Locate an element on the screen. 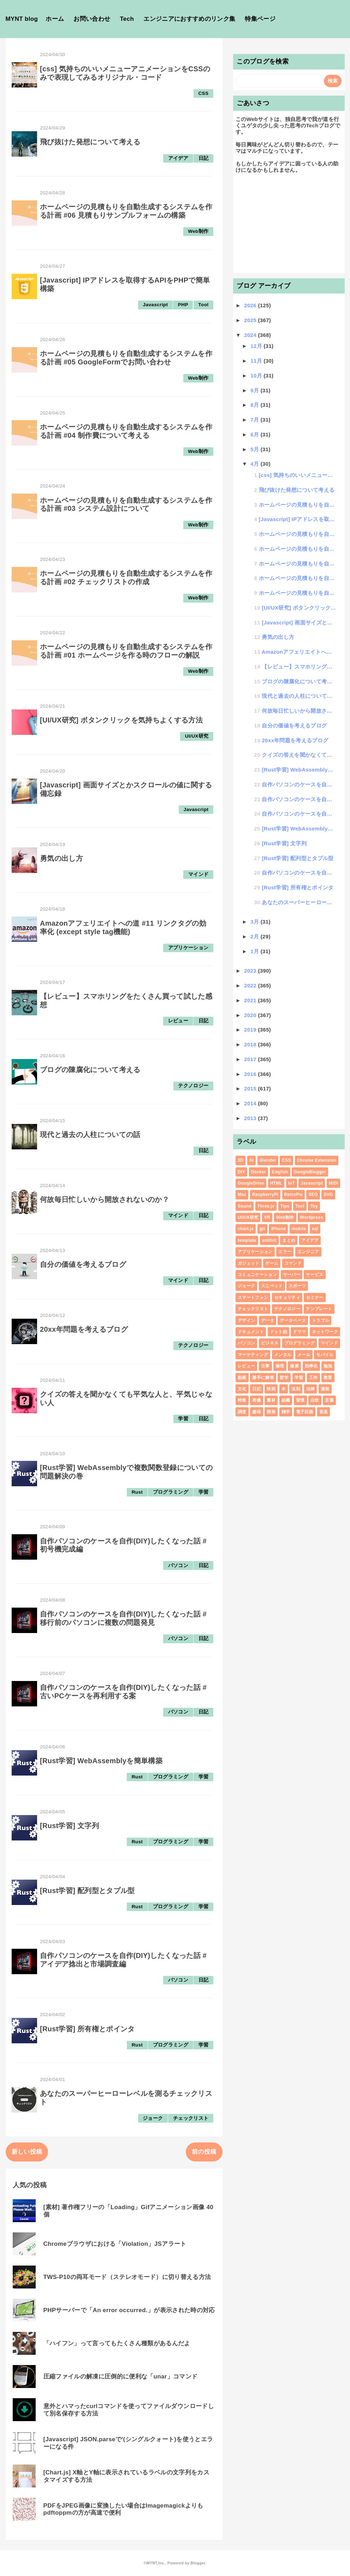 The height and width of the screenshot is (2576, 350). Chromeブラウザにおける「Violation」JSアラート is located at coordinates (114, 2244).